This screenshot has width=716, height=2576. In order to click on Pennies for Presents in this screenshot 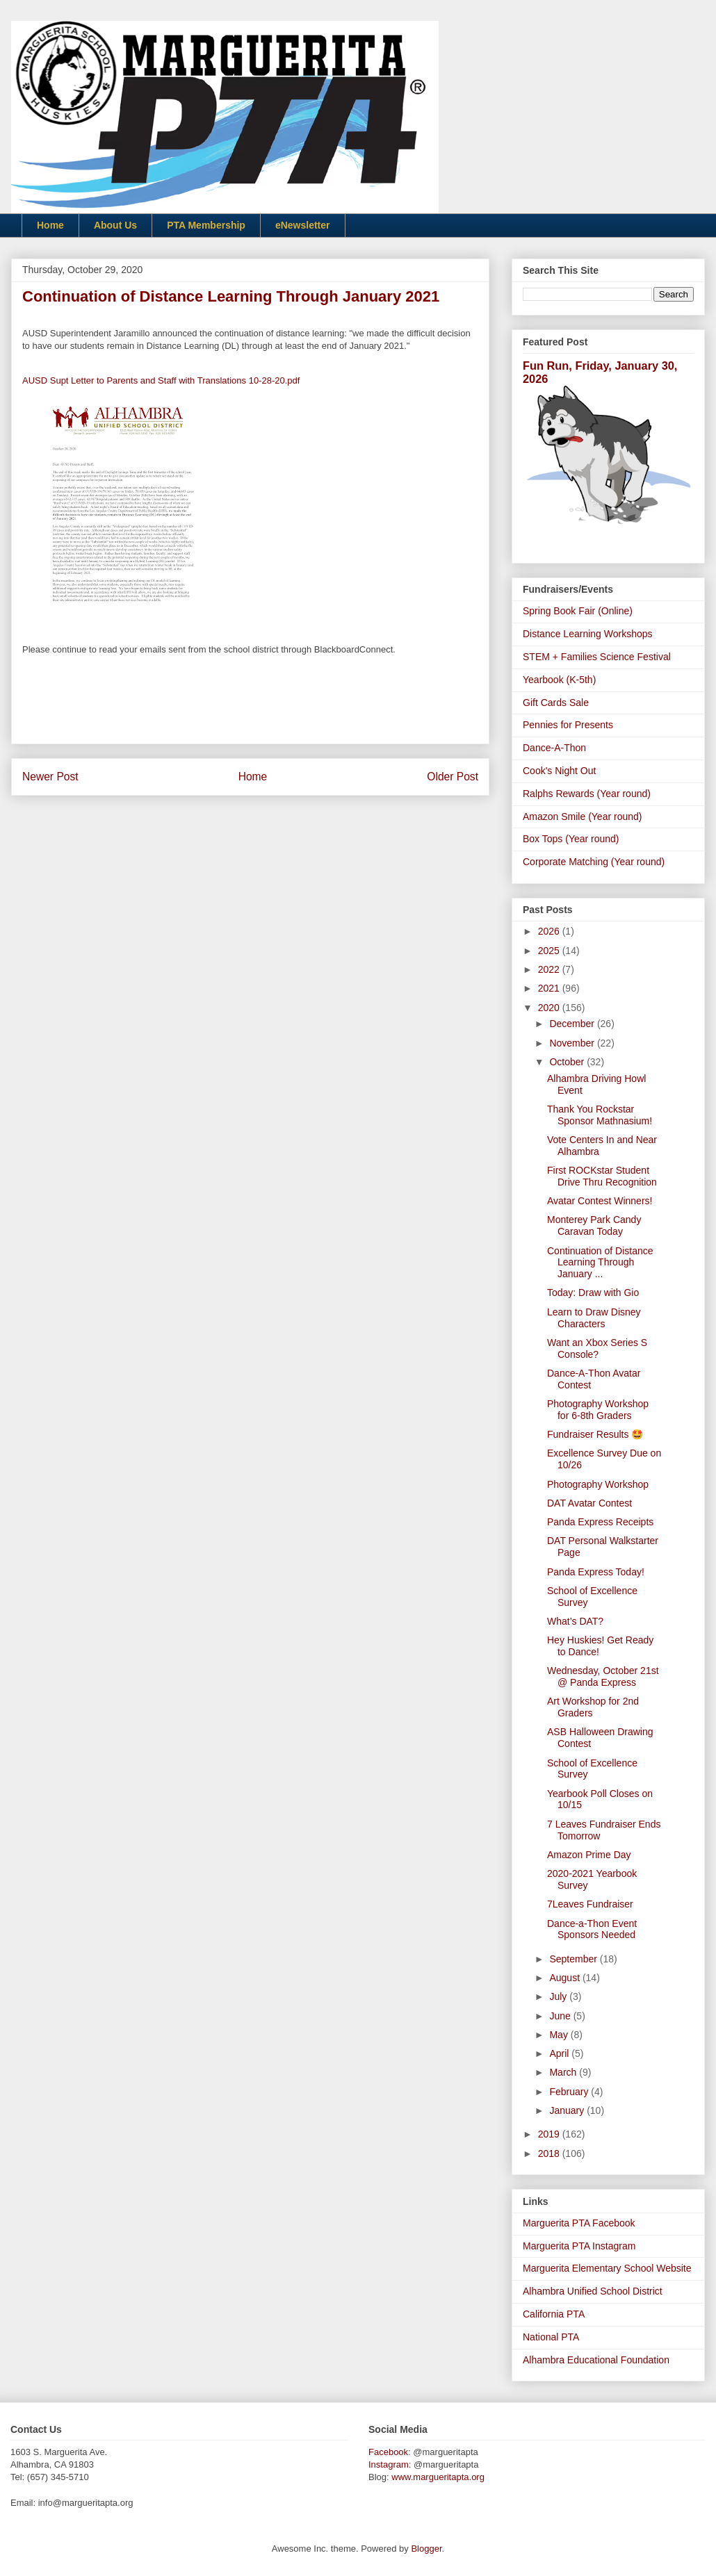, I will do `click(568, 724)`.